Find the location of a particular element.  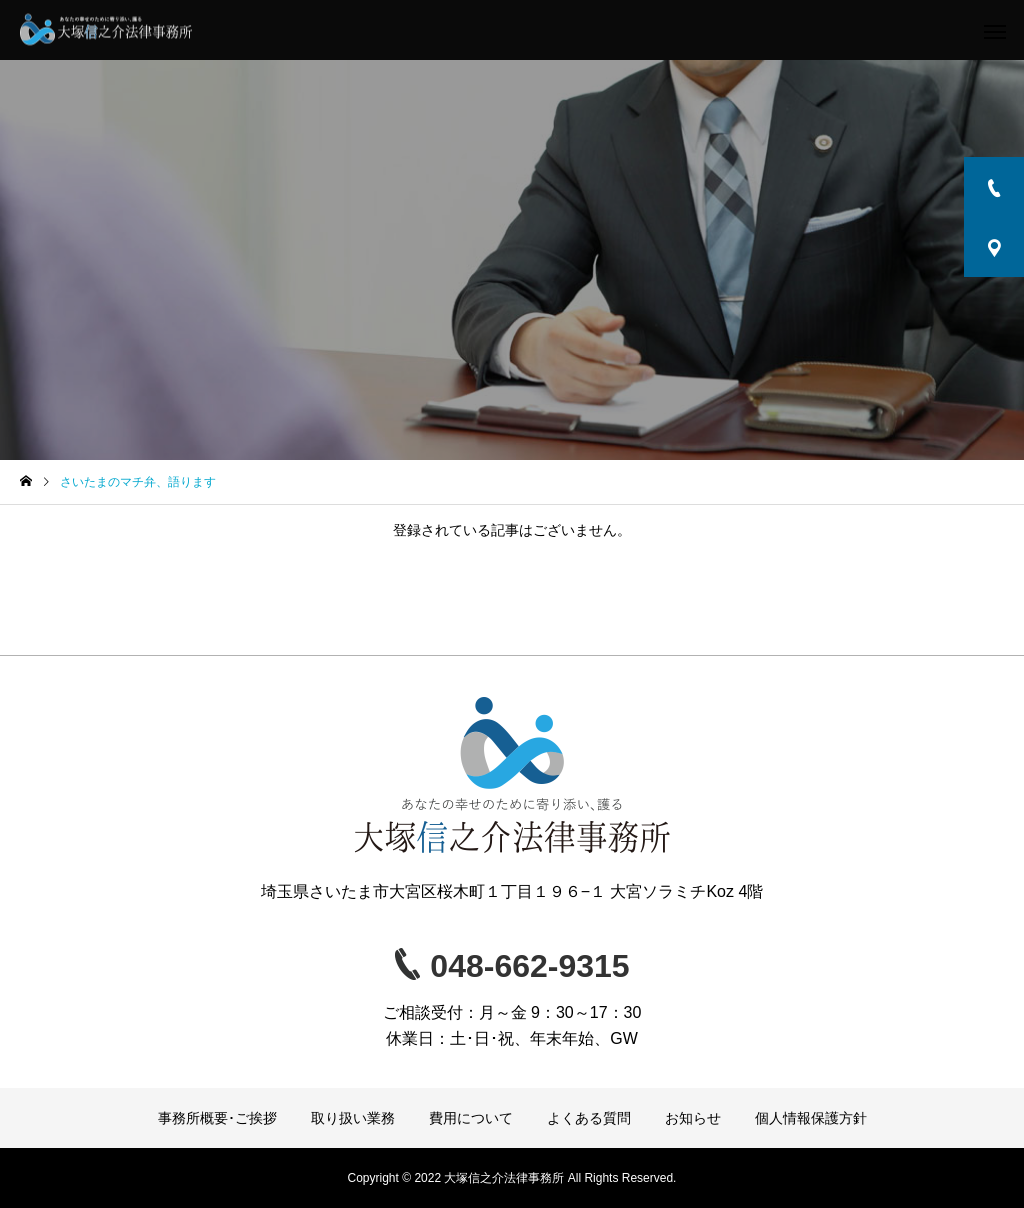

よくある質問 is located at coordinates (589, 1118).